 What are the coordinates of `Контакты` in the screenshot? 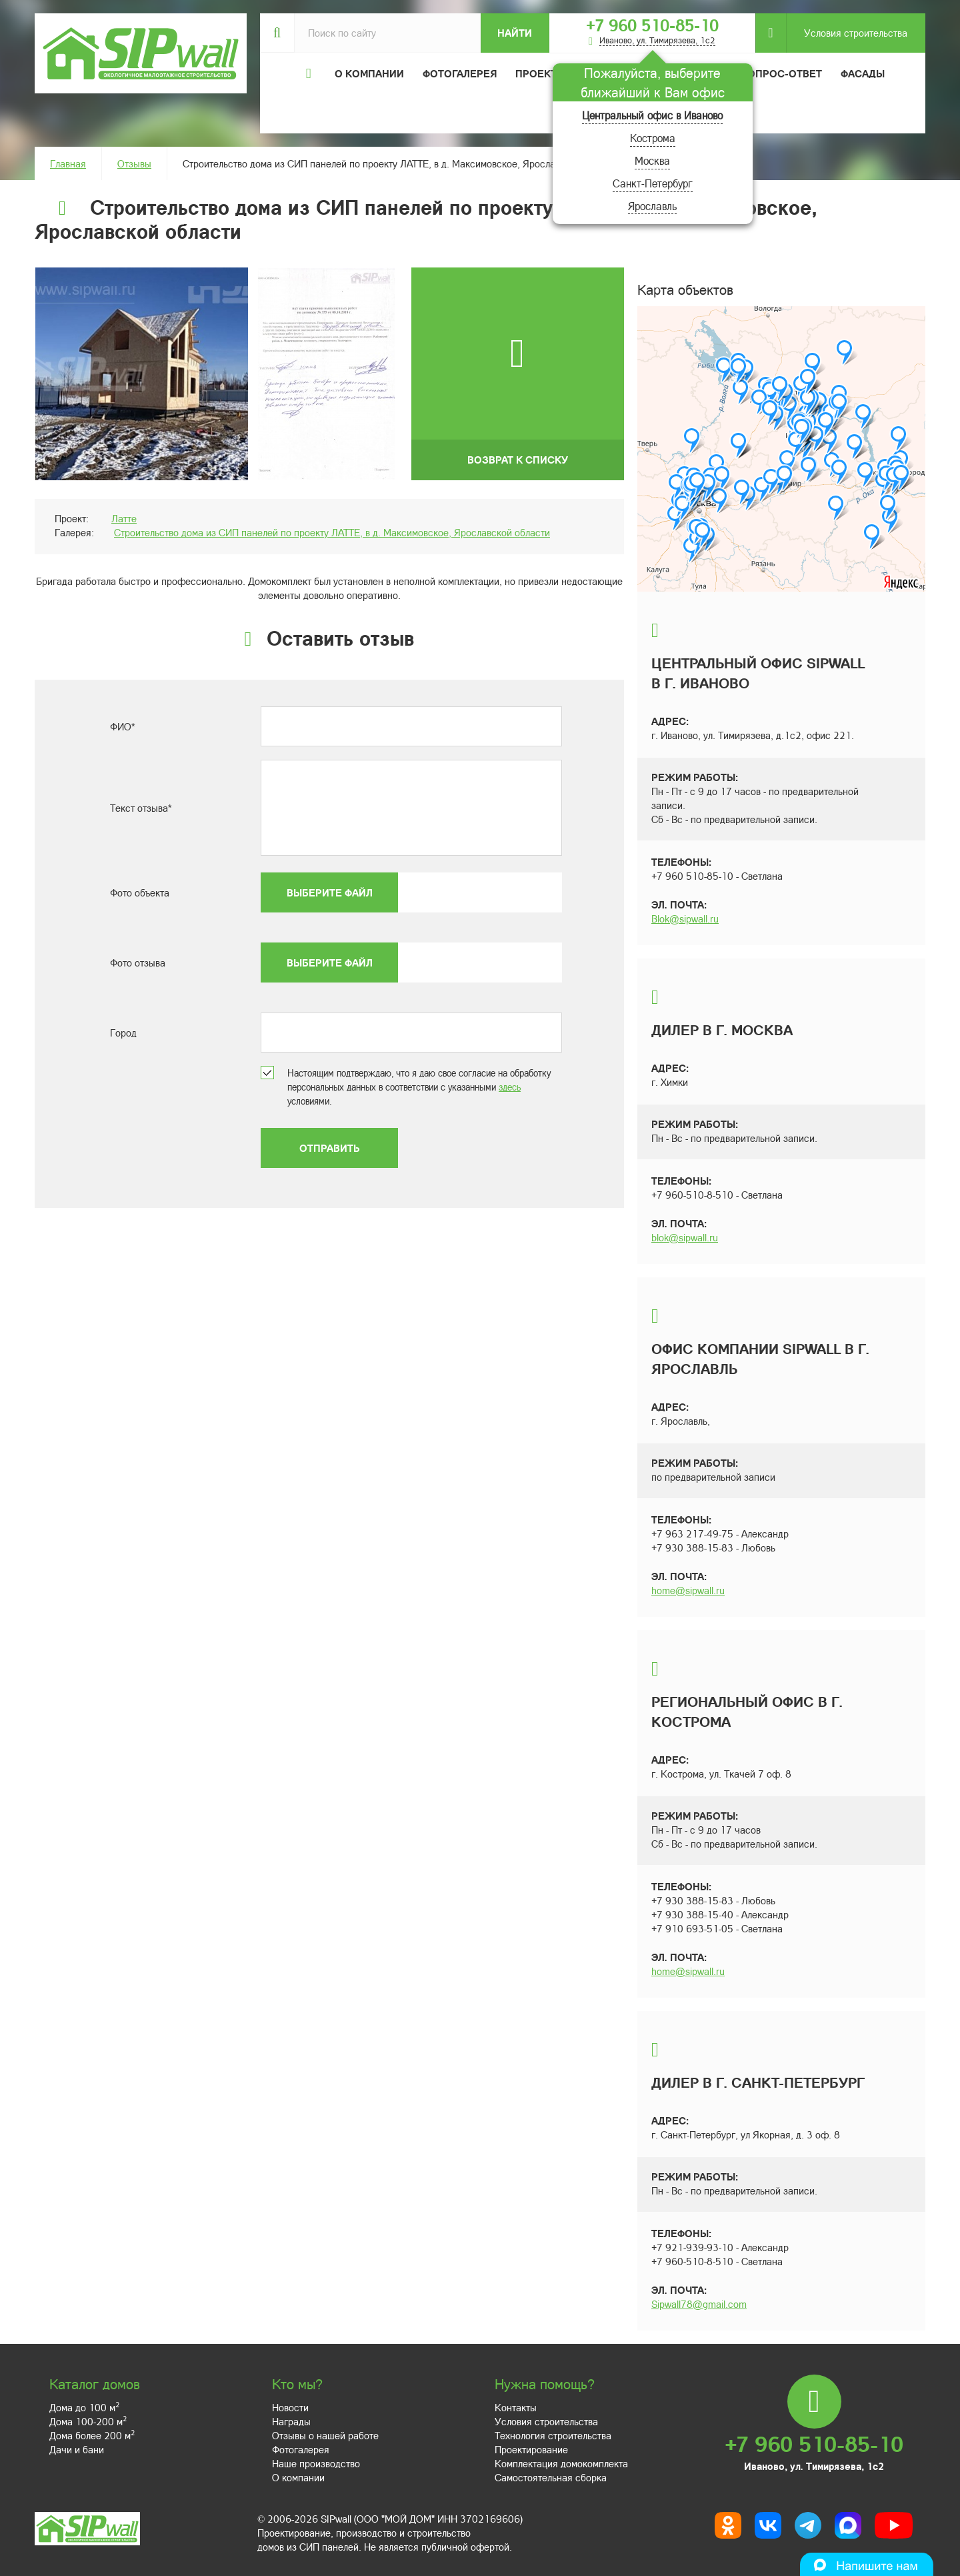 It's located at (516, 2407).